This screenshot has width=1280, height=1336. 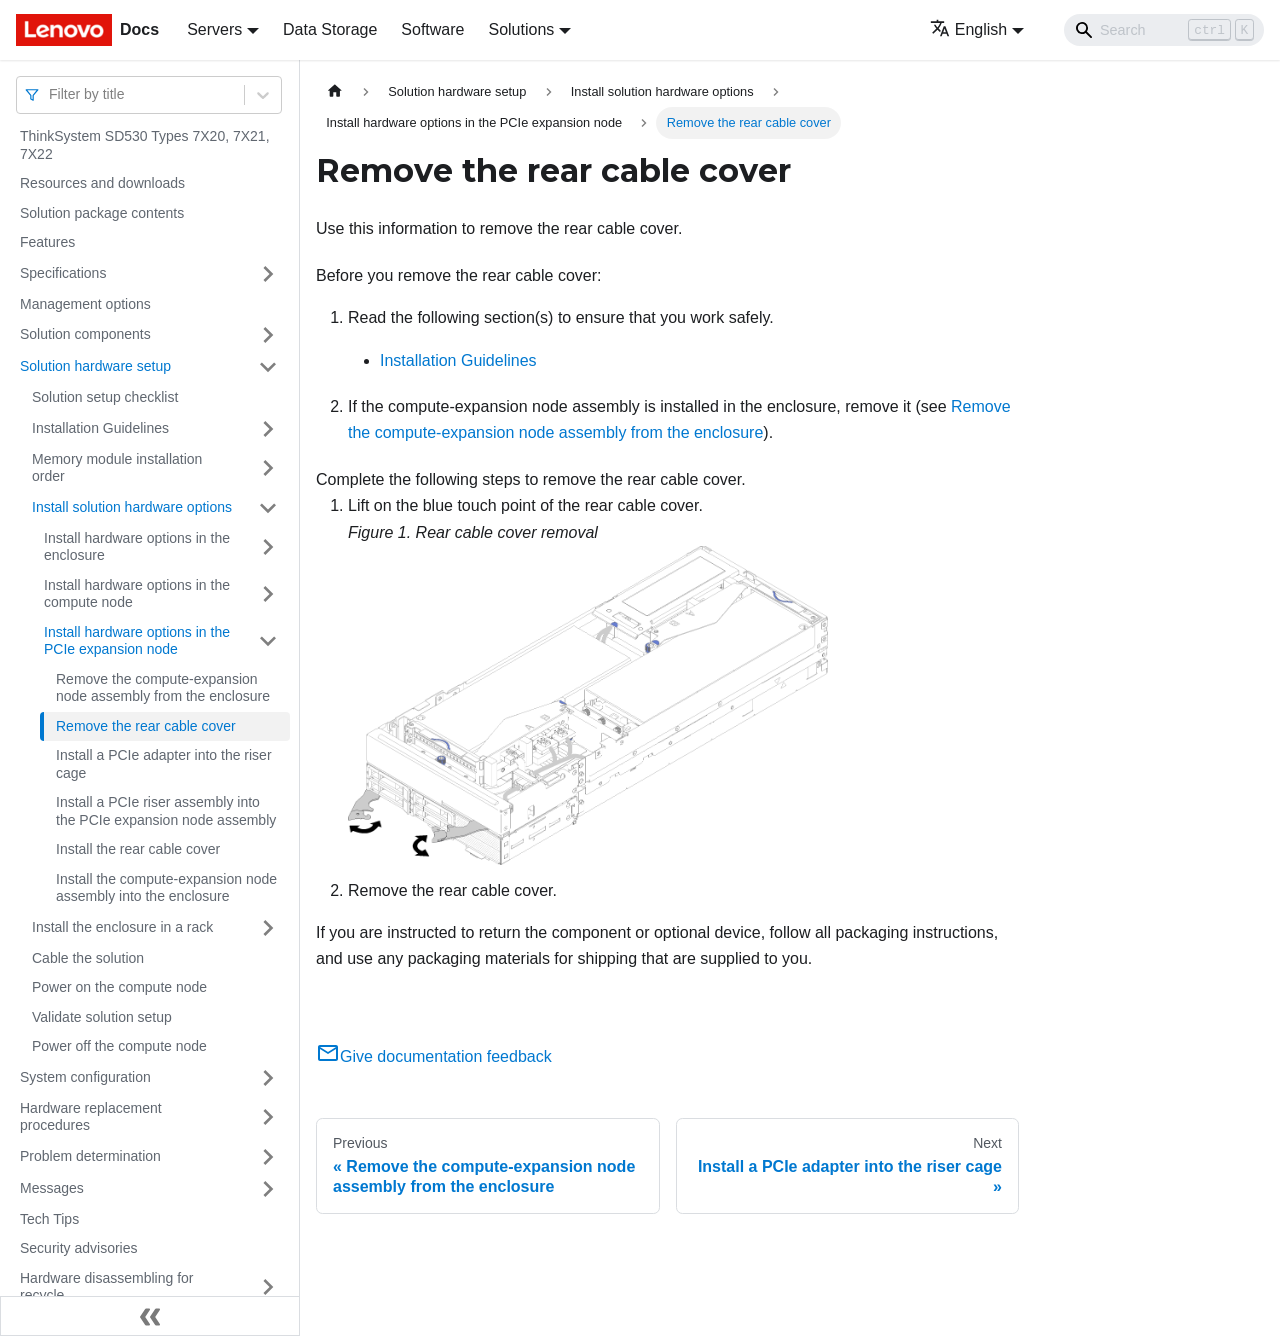 I want to click on Install hardware options in the compute node, so click(x=137, y=594).